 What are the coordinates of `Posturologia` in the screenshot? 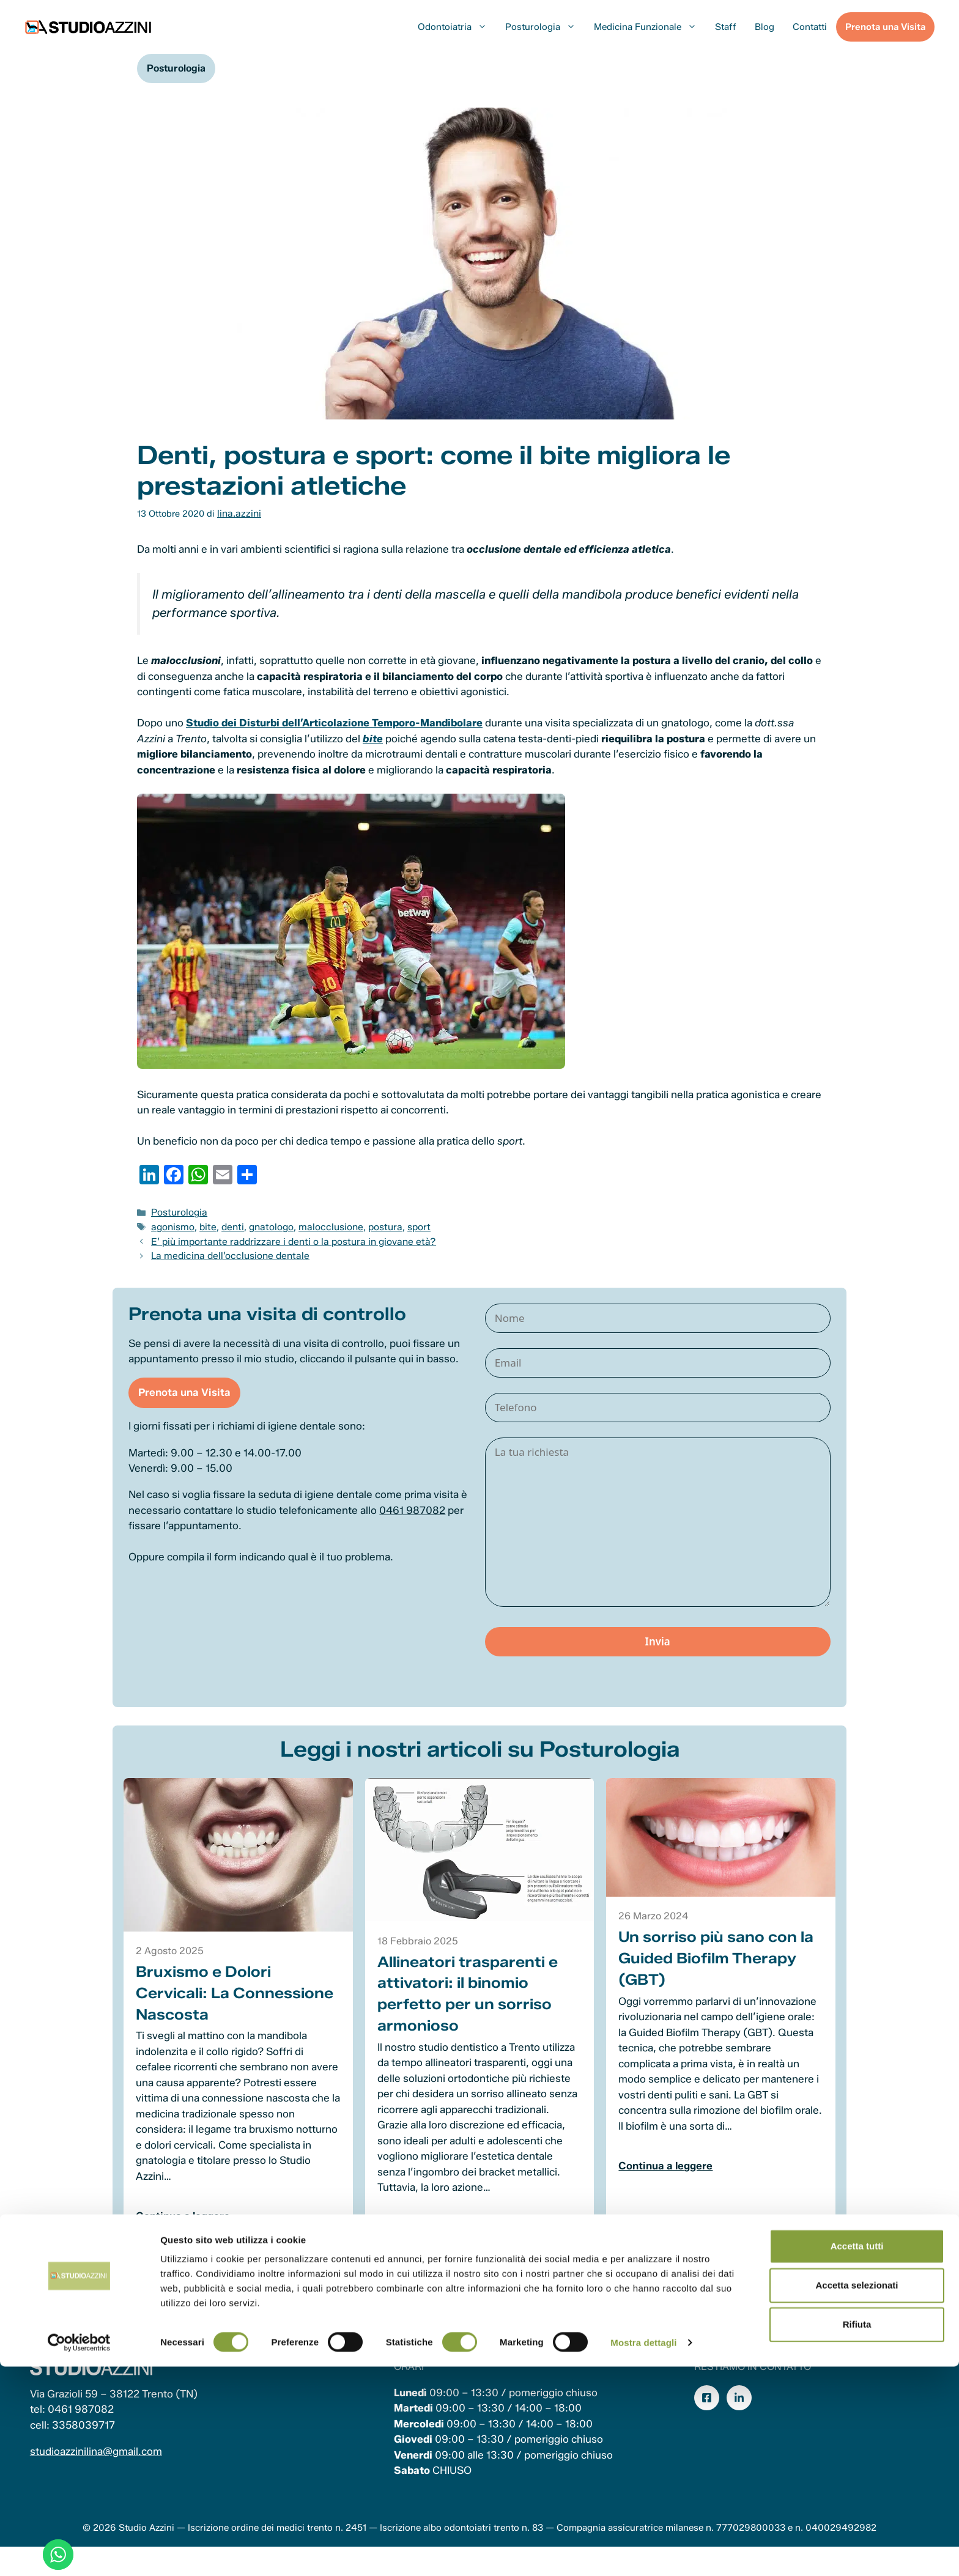 It's located at (545, 27).